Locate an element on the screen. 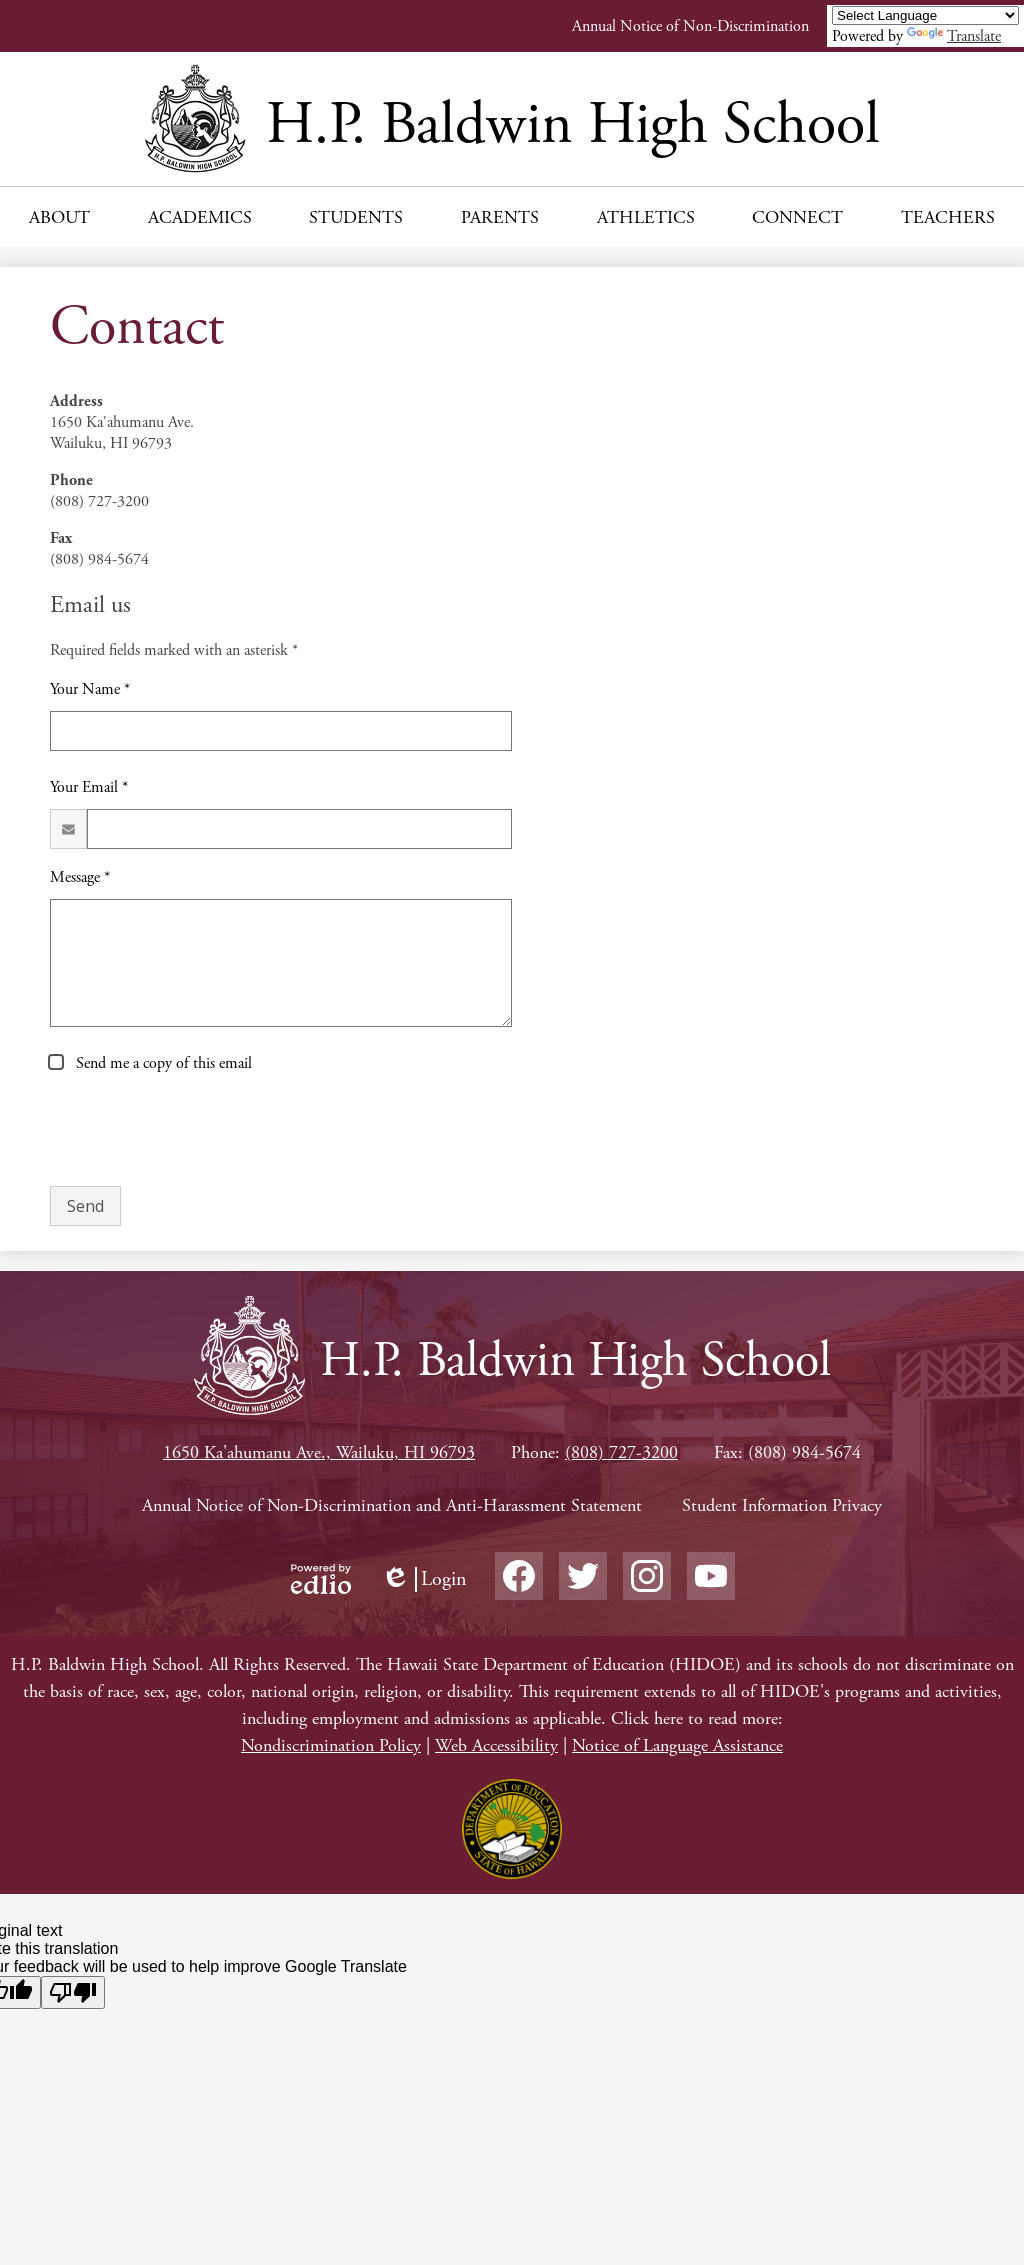 Image resolution: width=1024 pixels, height=2265 pixels. Message * is located at coordinates (80, 877).